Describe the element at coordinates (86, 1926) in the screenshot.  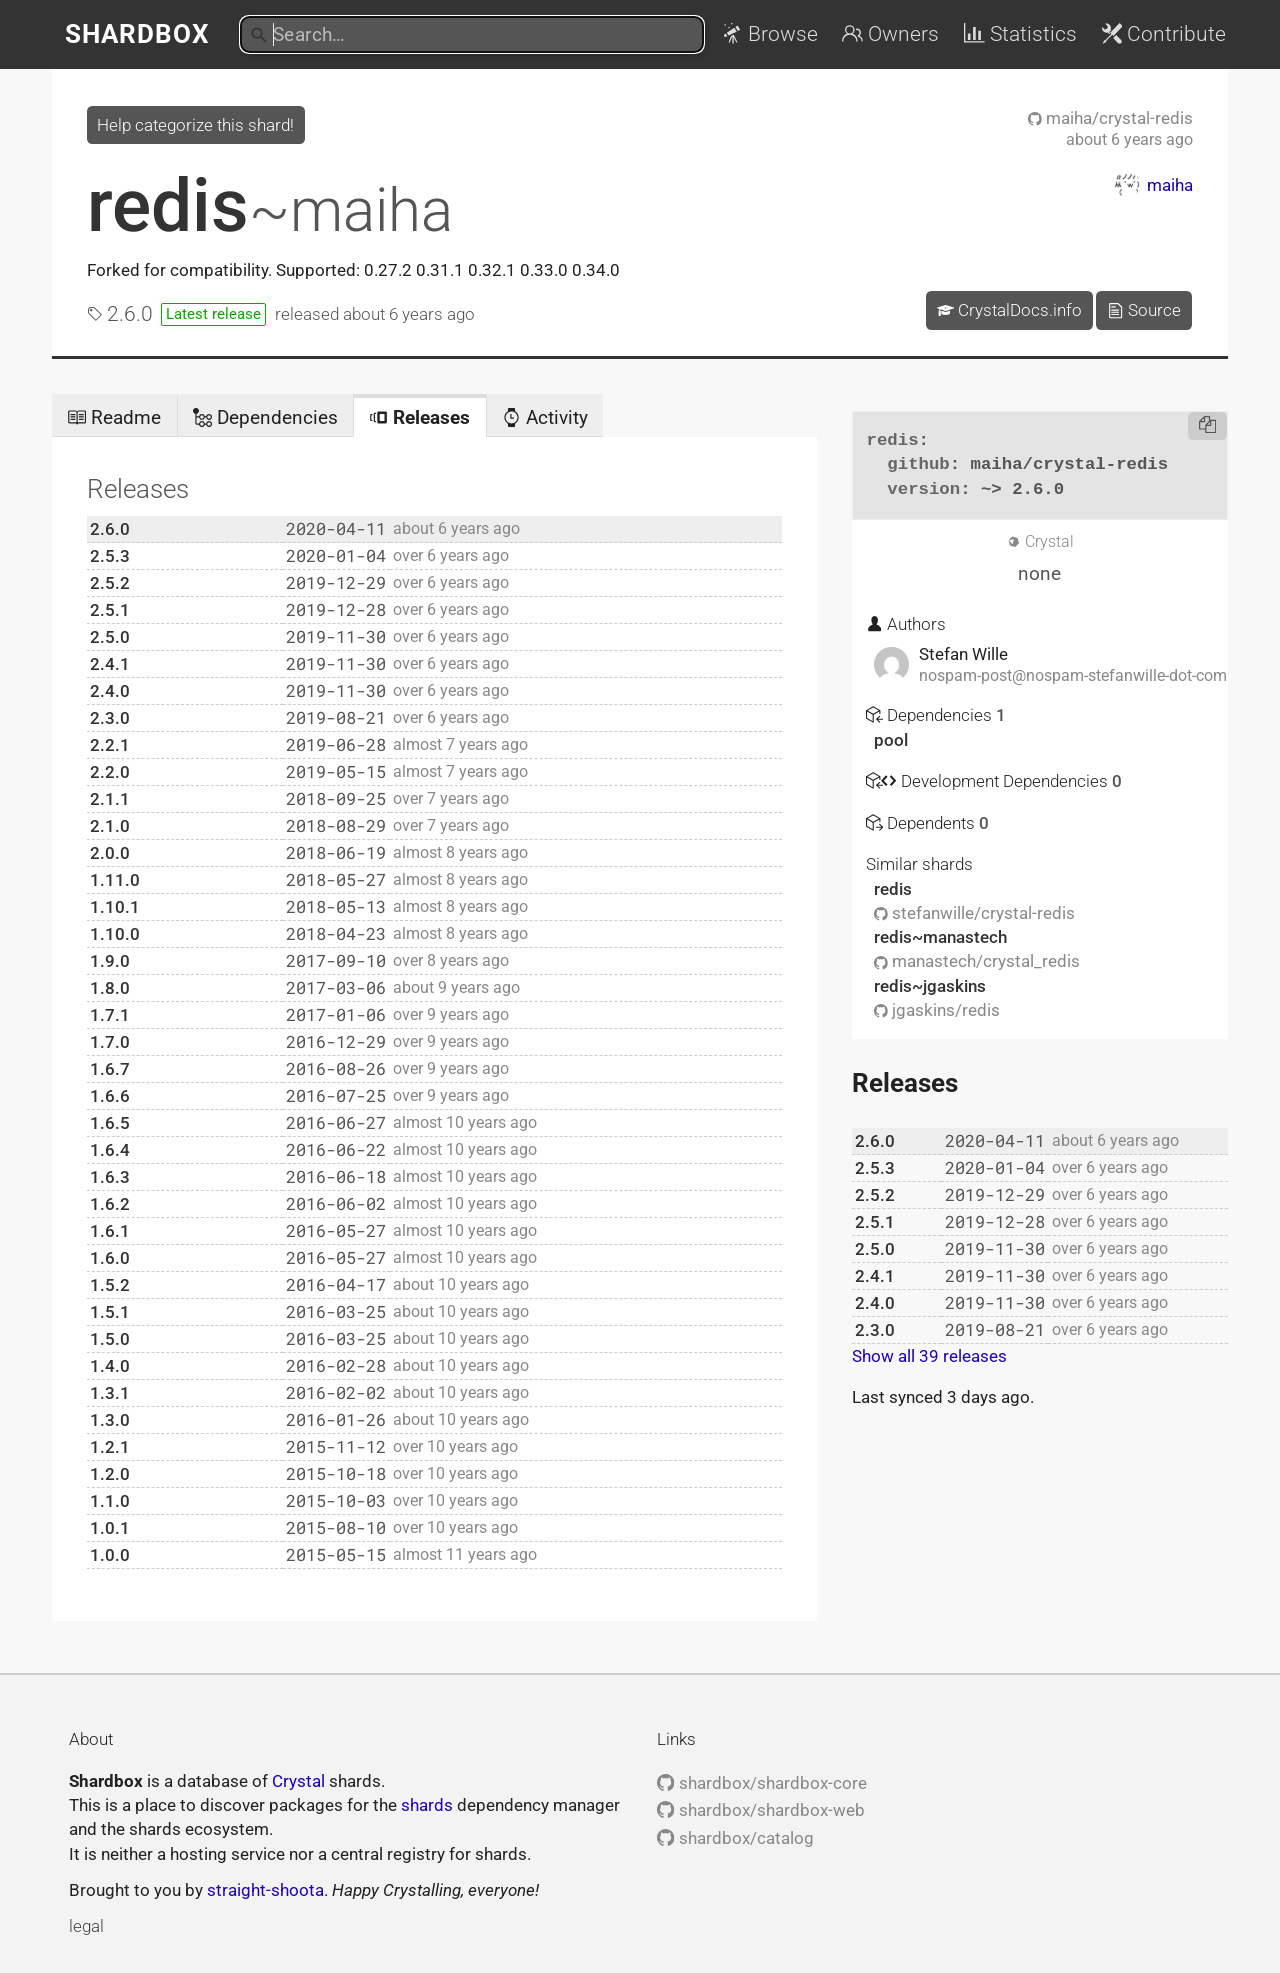
I see `legal` at that location.